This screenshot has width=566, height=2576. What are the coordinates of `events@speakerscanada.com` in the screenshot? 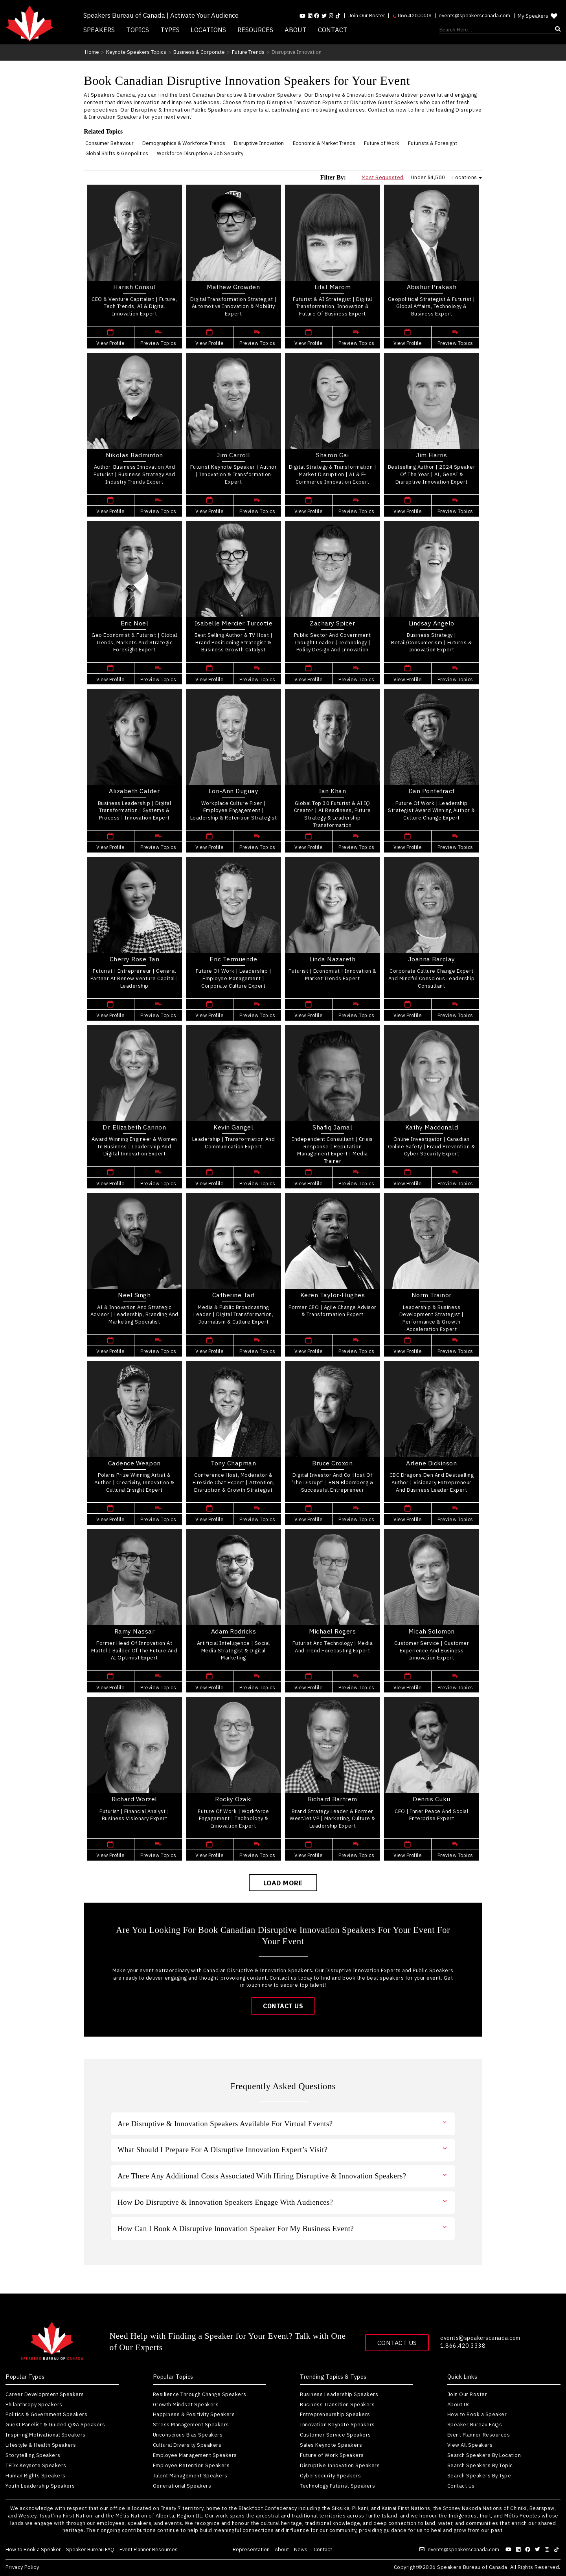 It's located at (474, 15).